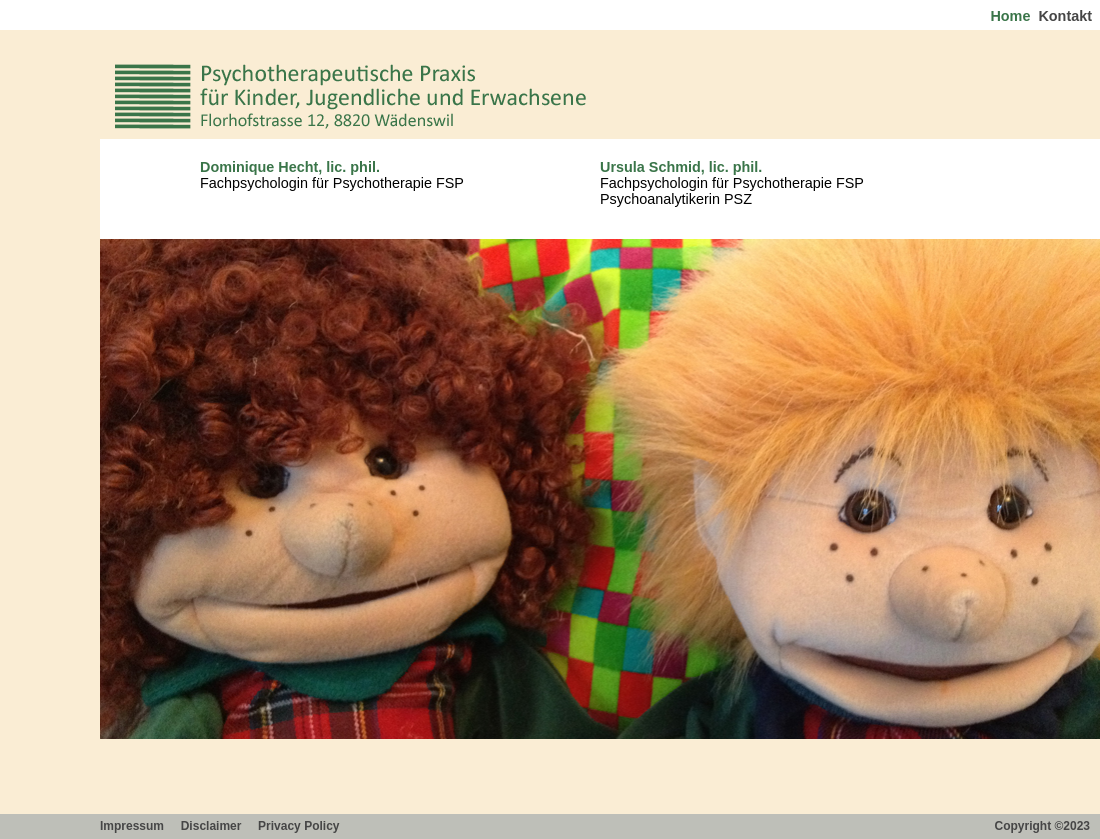  Describe the element at coordinates (681, 167) in the screenshot. I see `Ursula Schmid, lic. phil.` at that location.